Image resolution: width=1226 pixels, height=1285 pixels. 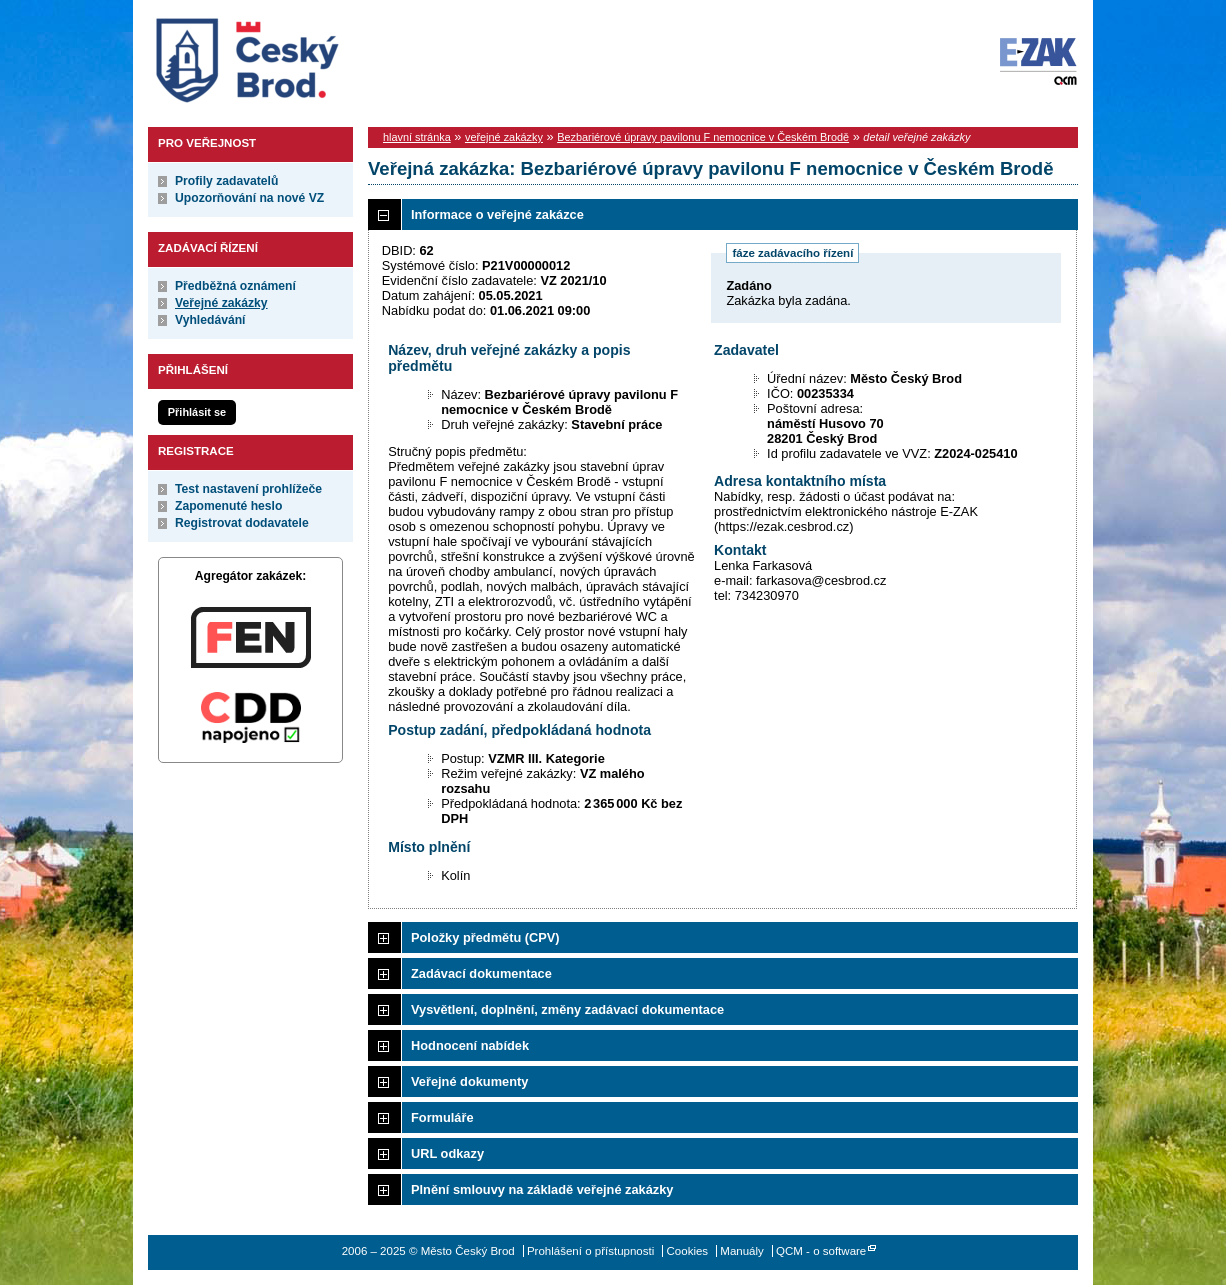 What do you see at coordinates (688, 1251) in the screenshot?
I see `Cookies` at bounding box center [688, 1251].